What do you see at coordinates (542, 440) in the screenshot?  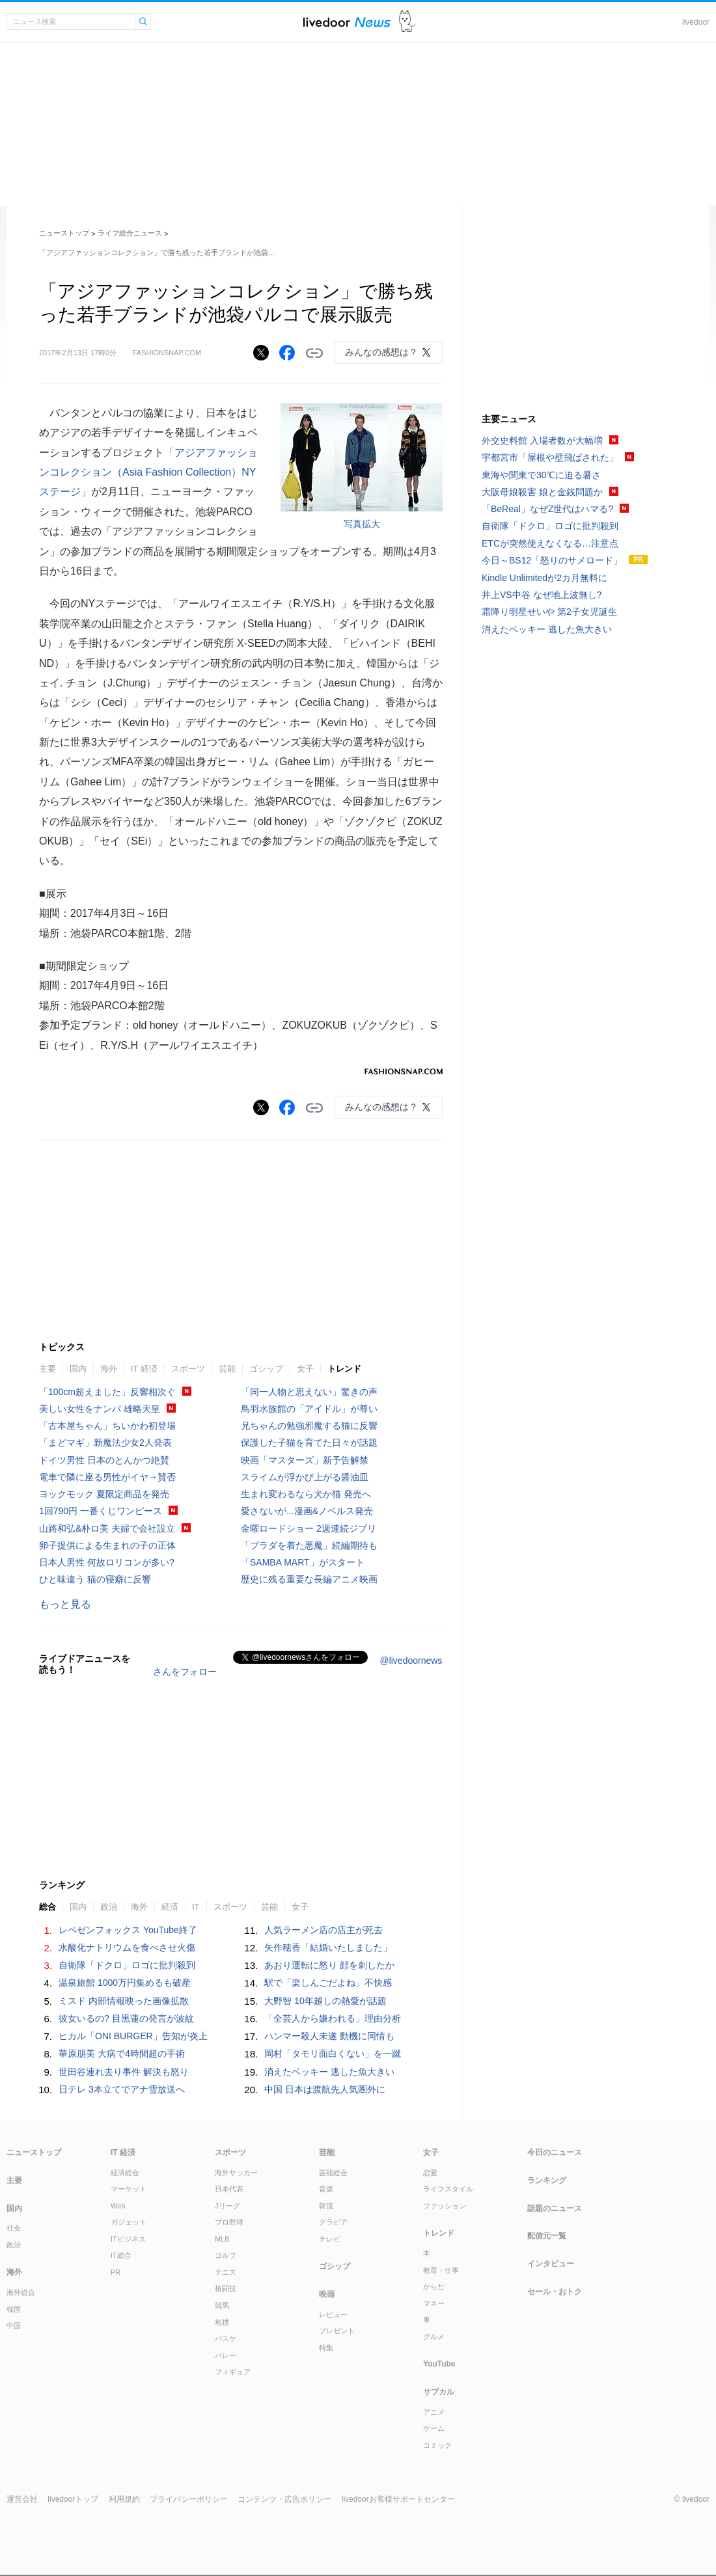 I see `外交史料館 入場者数が大幅増` at bounding box center [542, 440].